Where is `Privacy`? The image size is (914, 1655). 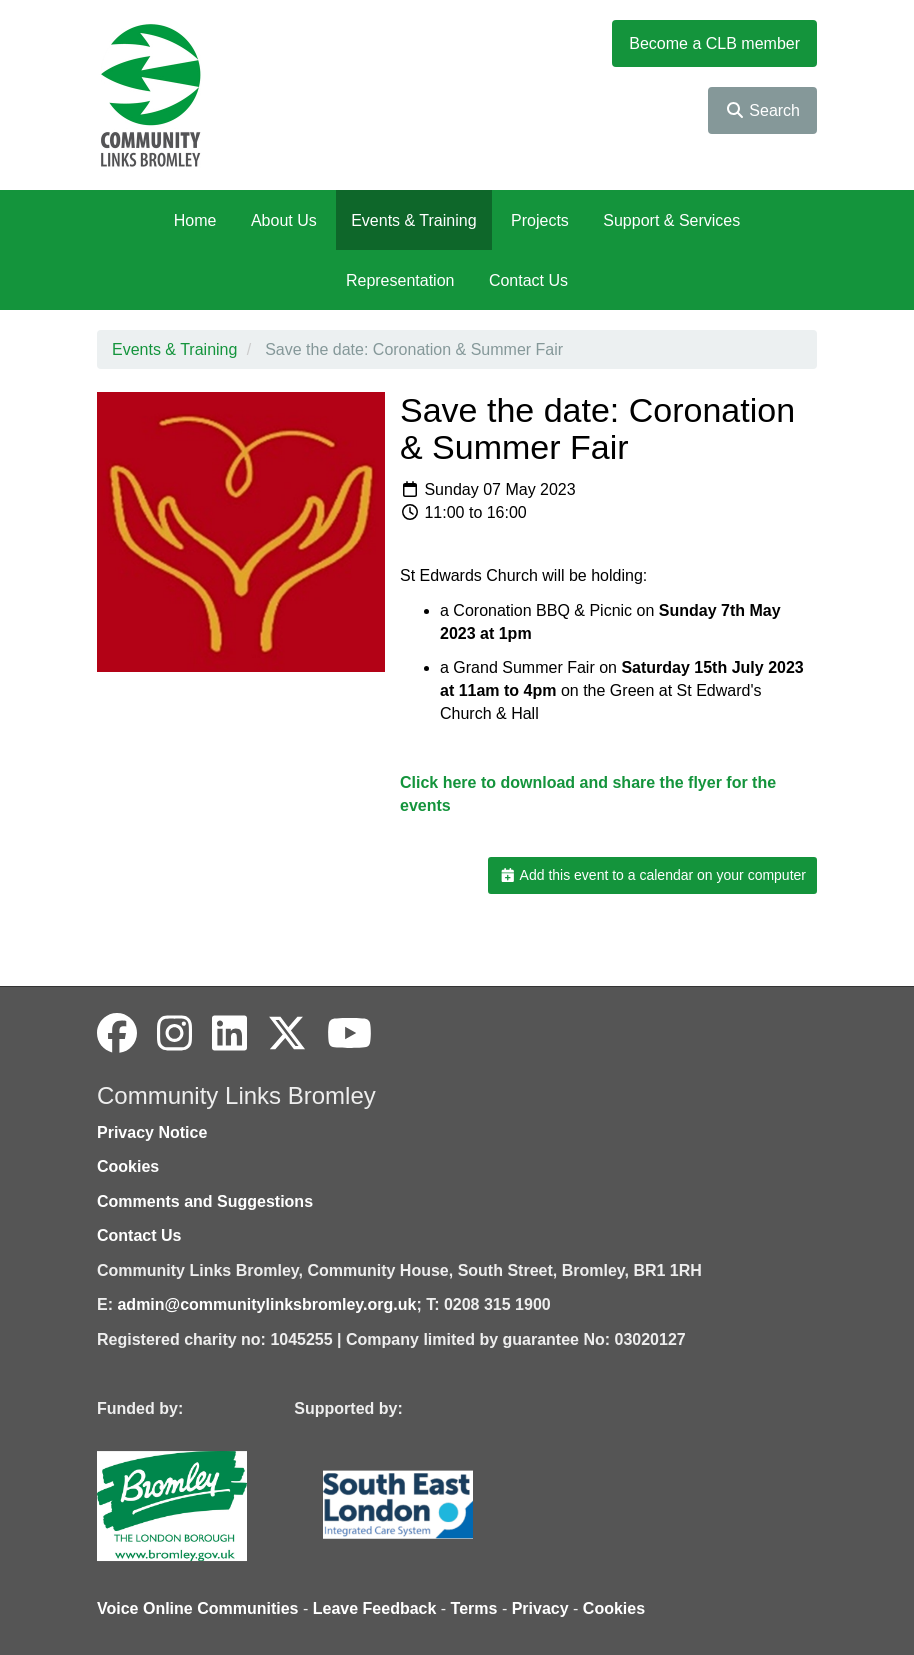
Privacy is located at coordinates (540, 1608).